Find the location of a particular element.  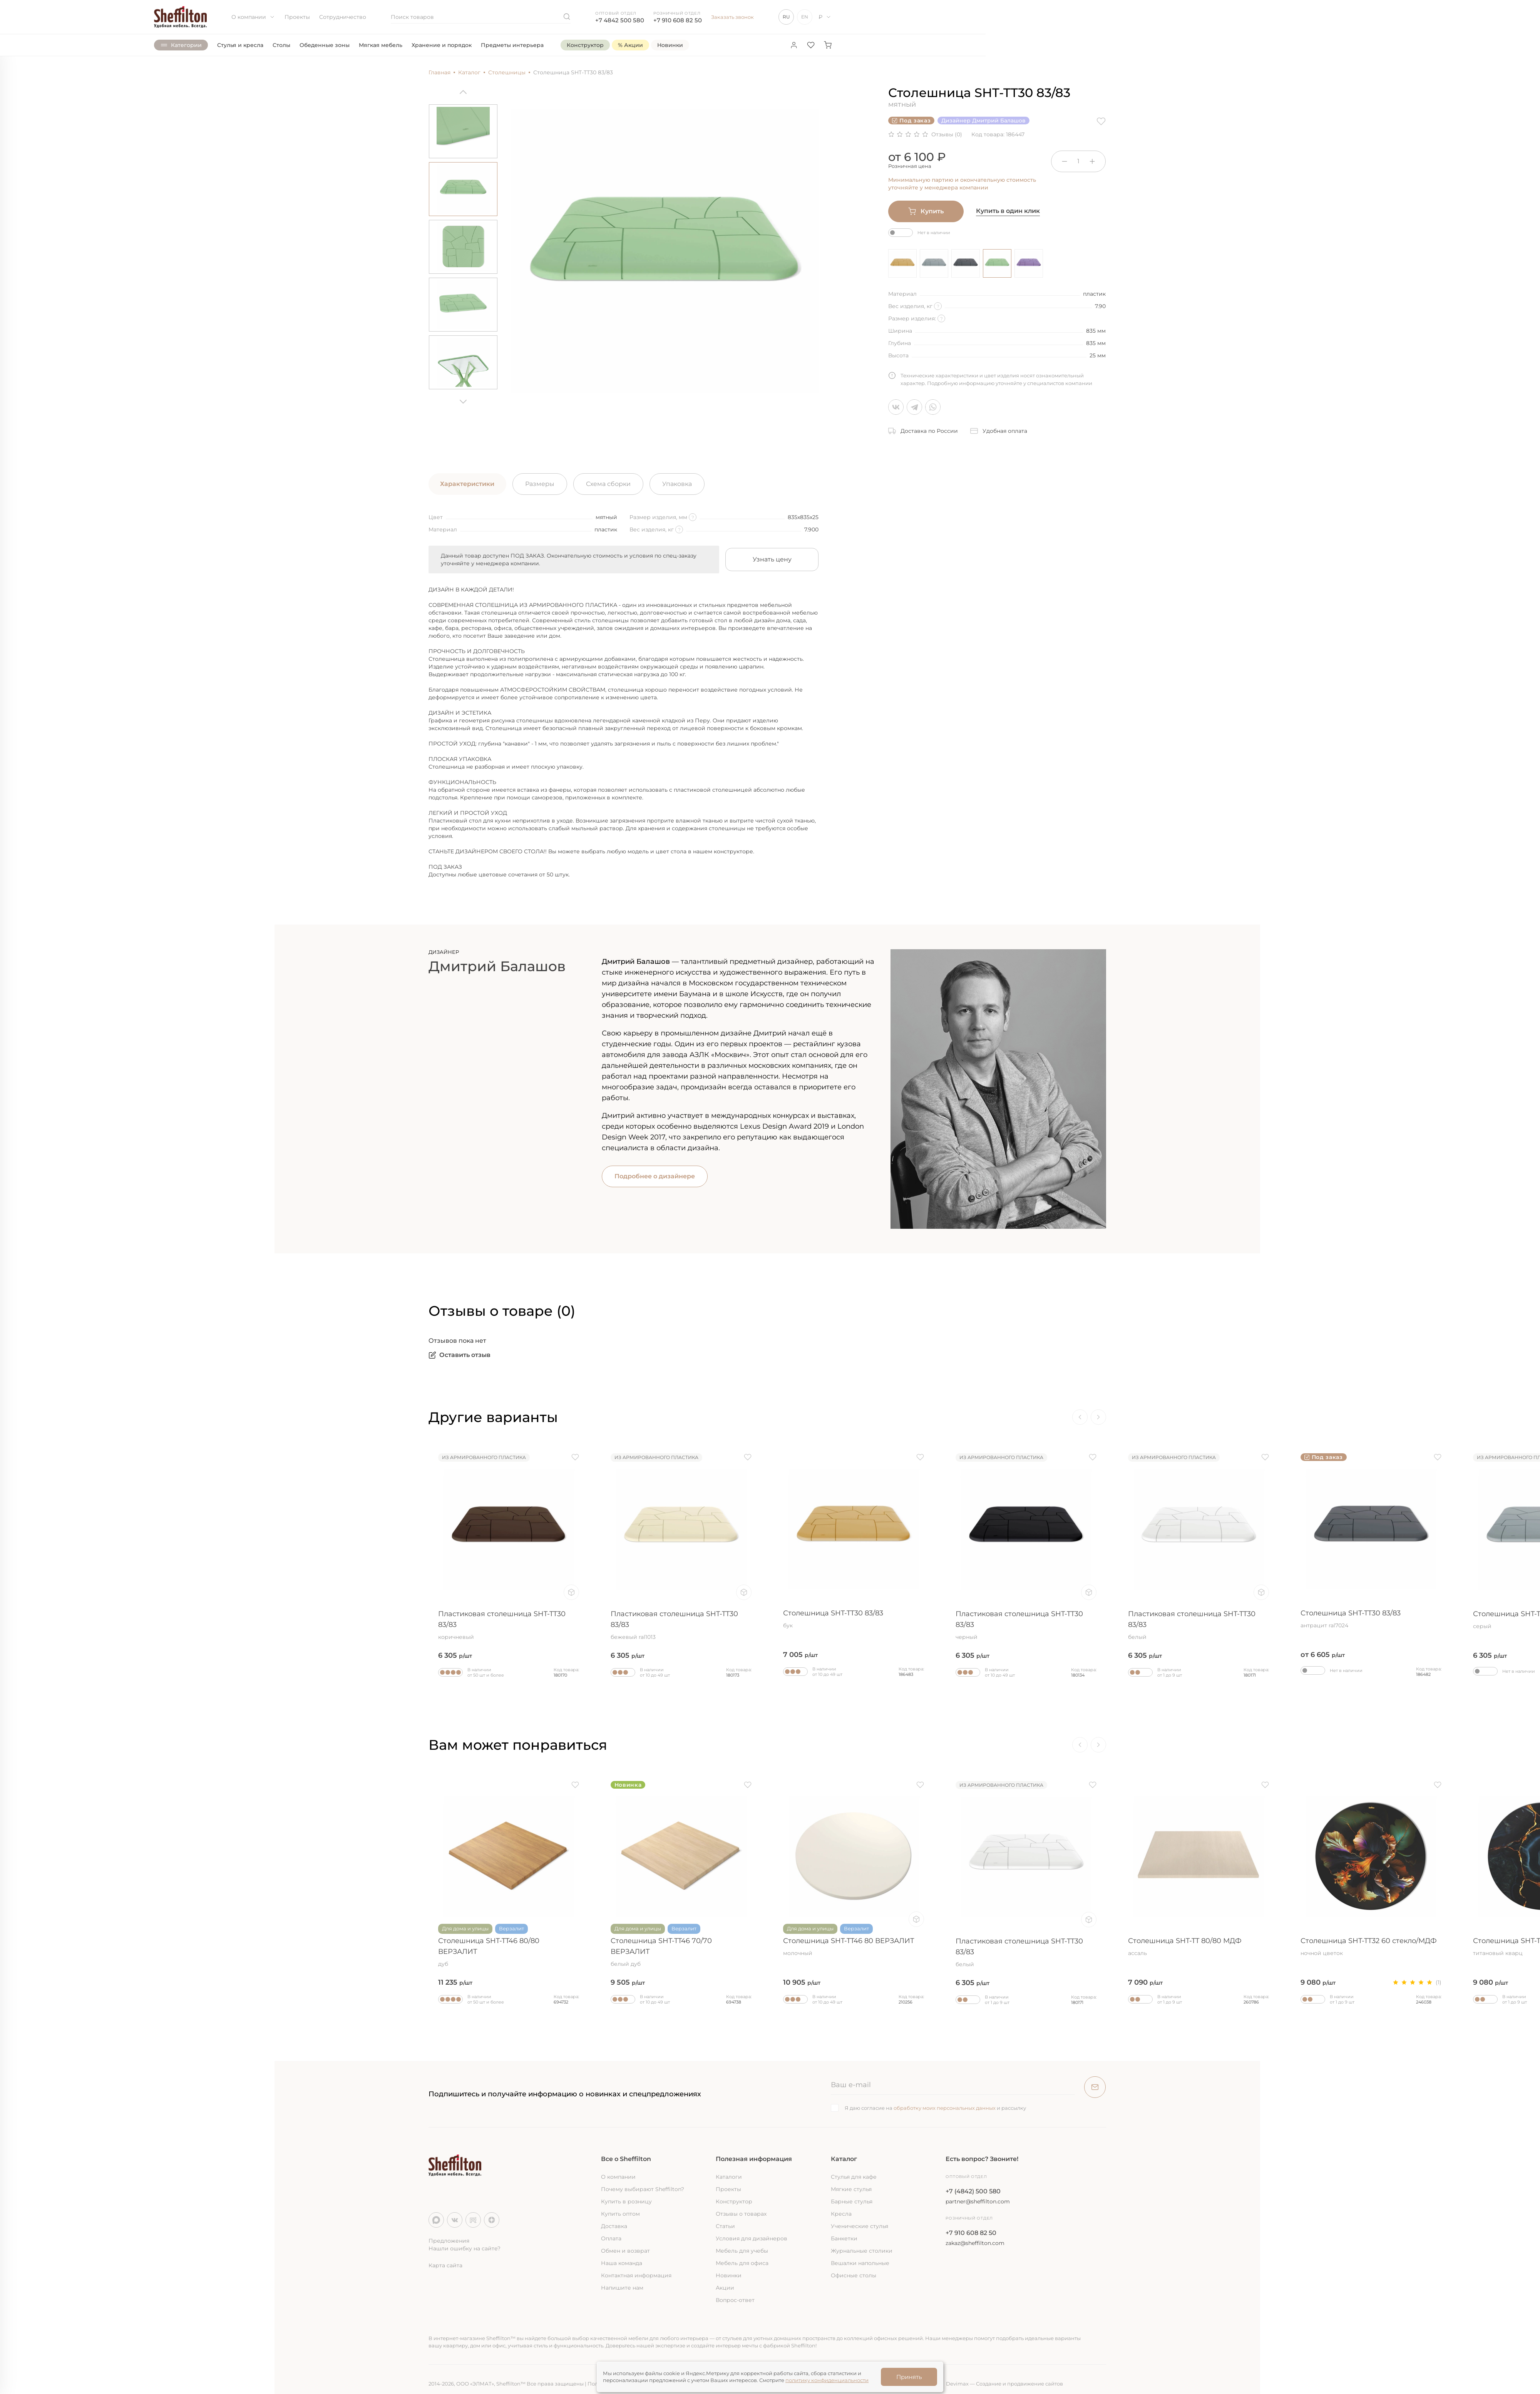

Вопрос-ответ is located at coordinates (735, 2300).